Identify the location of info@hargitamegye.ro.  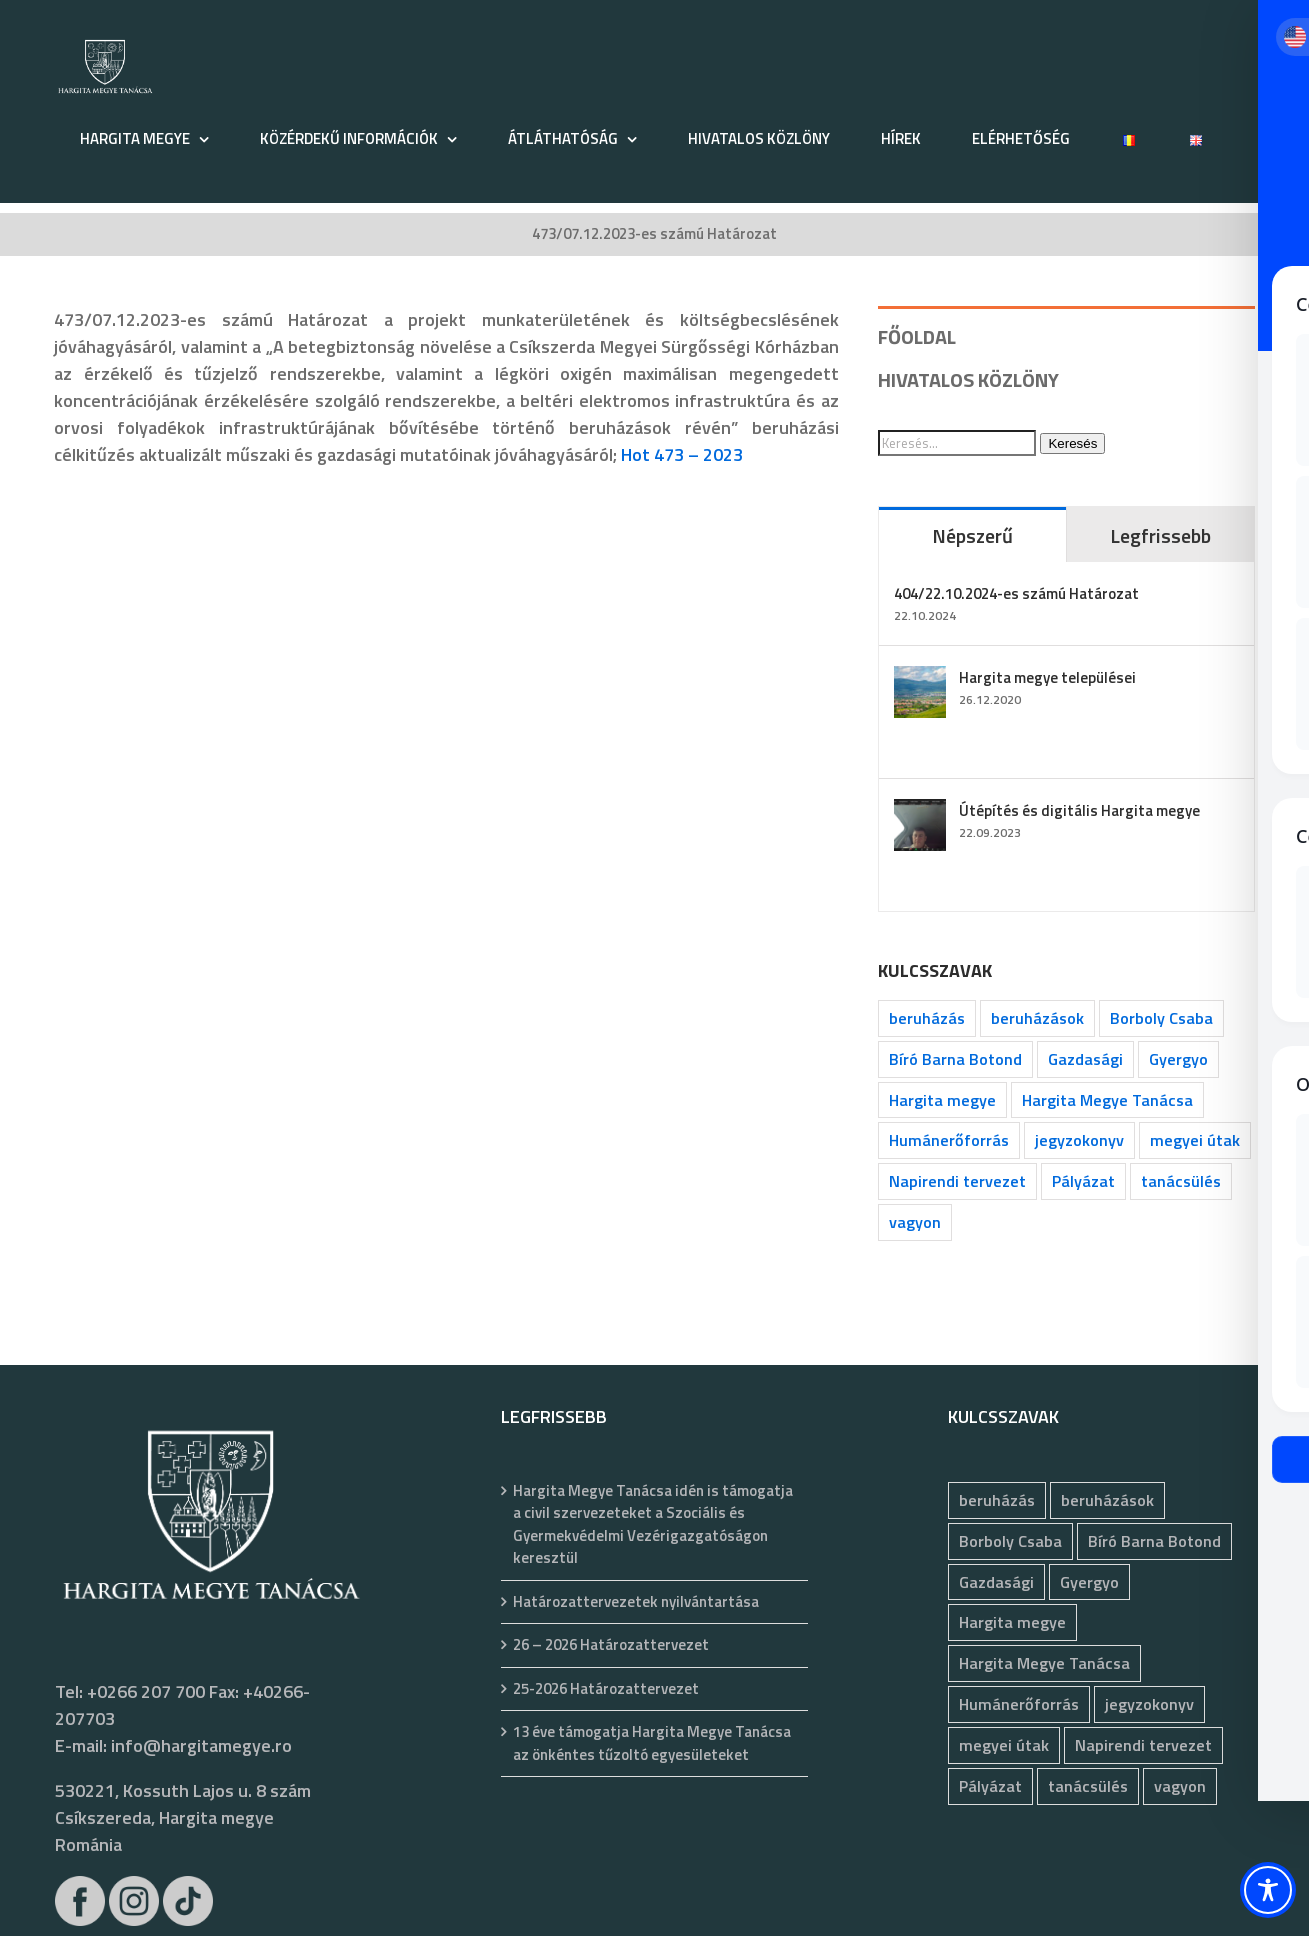
(201, 1745).